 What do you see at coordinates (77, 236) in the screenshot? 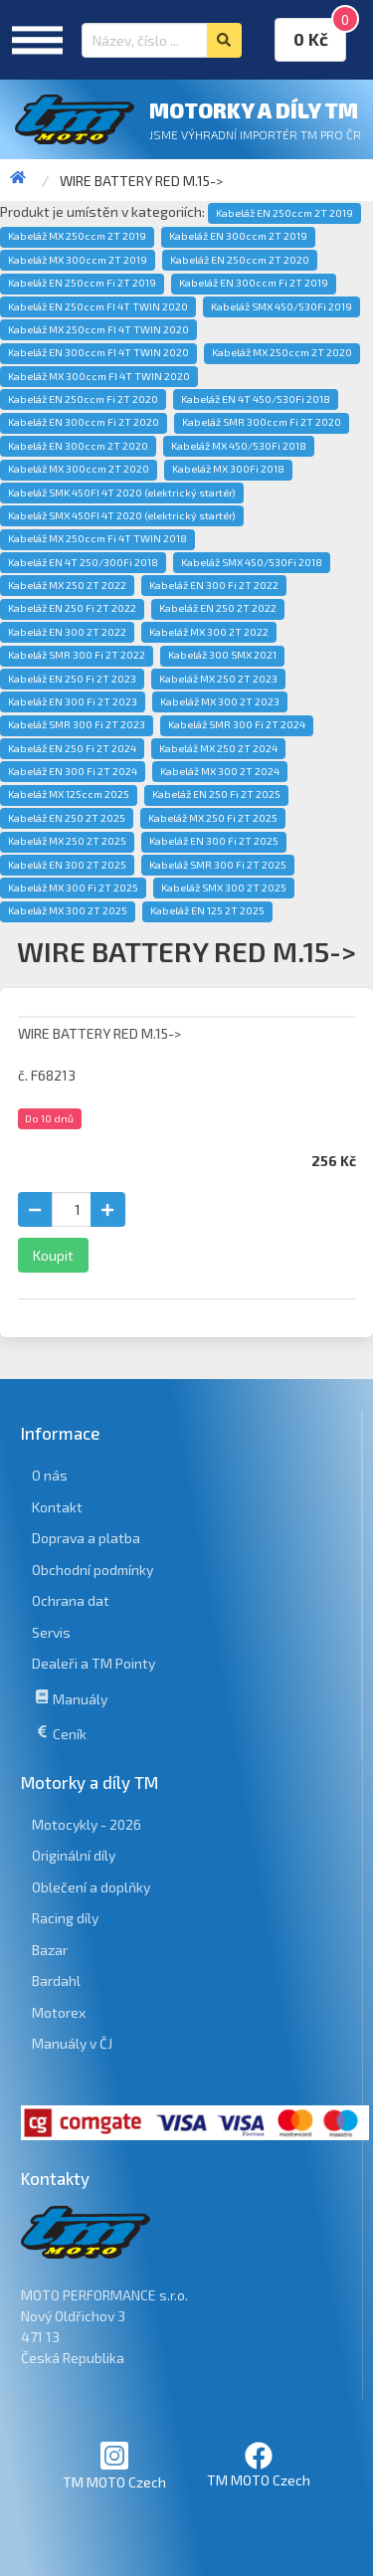
I see `Kabeláž MX 250ccm 2T 2019` at bounding box center [77, 236].